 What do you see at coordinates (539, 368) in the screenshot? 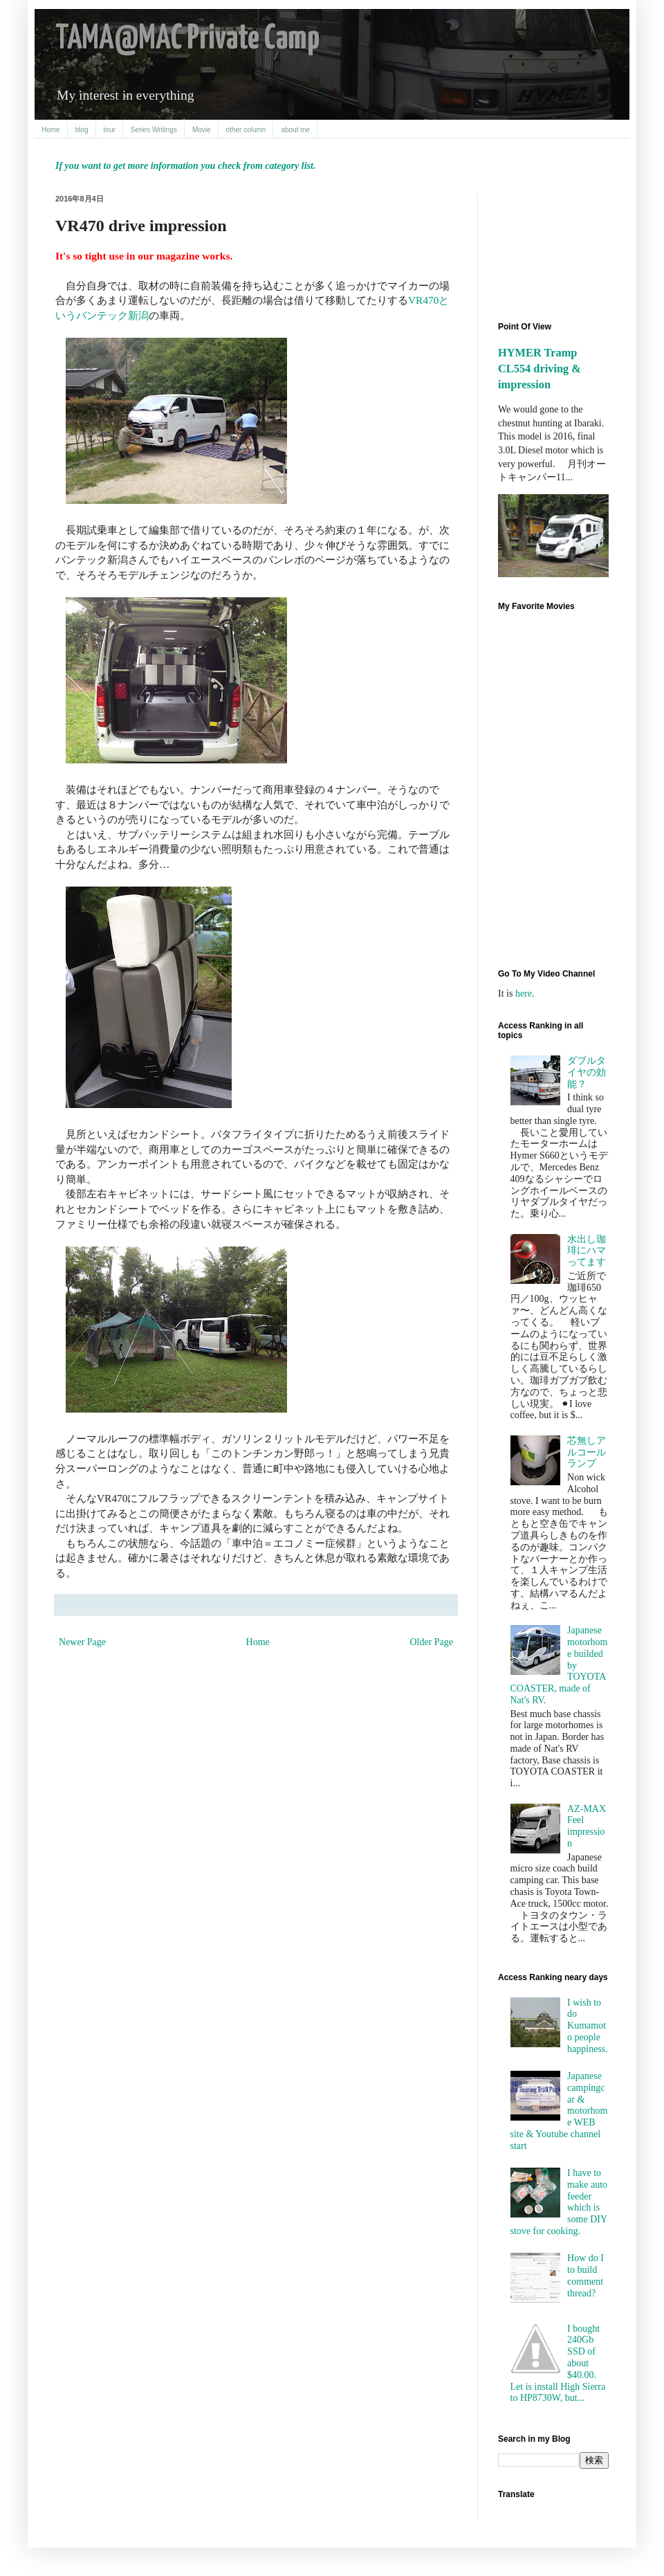
I see `HYMER Tramp CL554 driving & impression` at bounding box center [539, 368].